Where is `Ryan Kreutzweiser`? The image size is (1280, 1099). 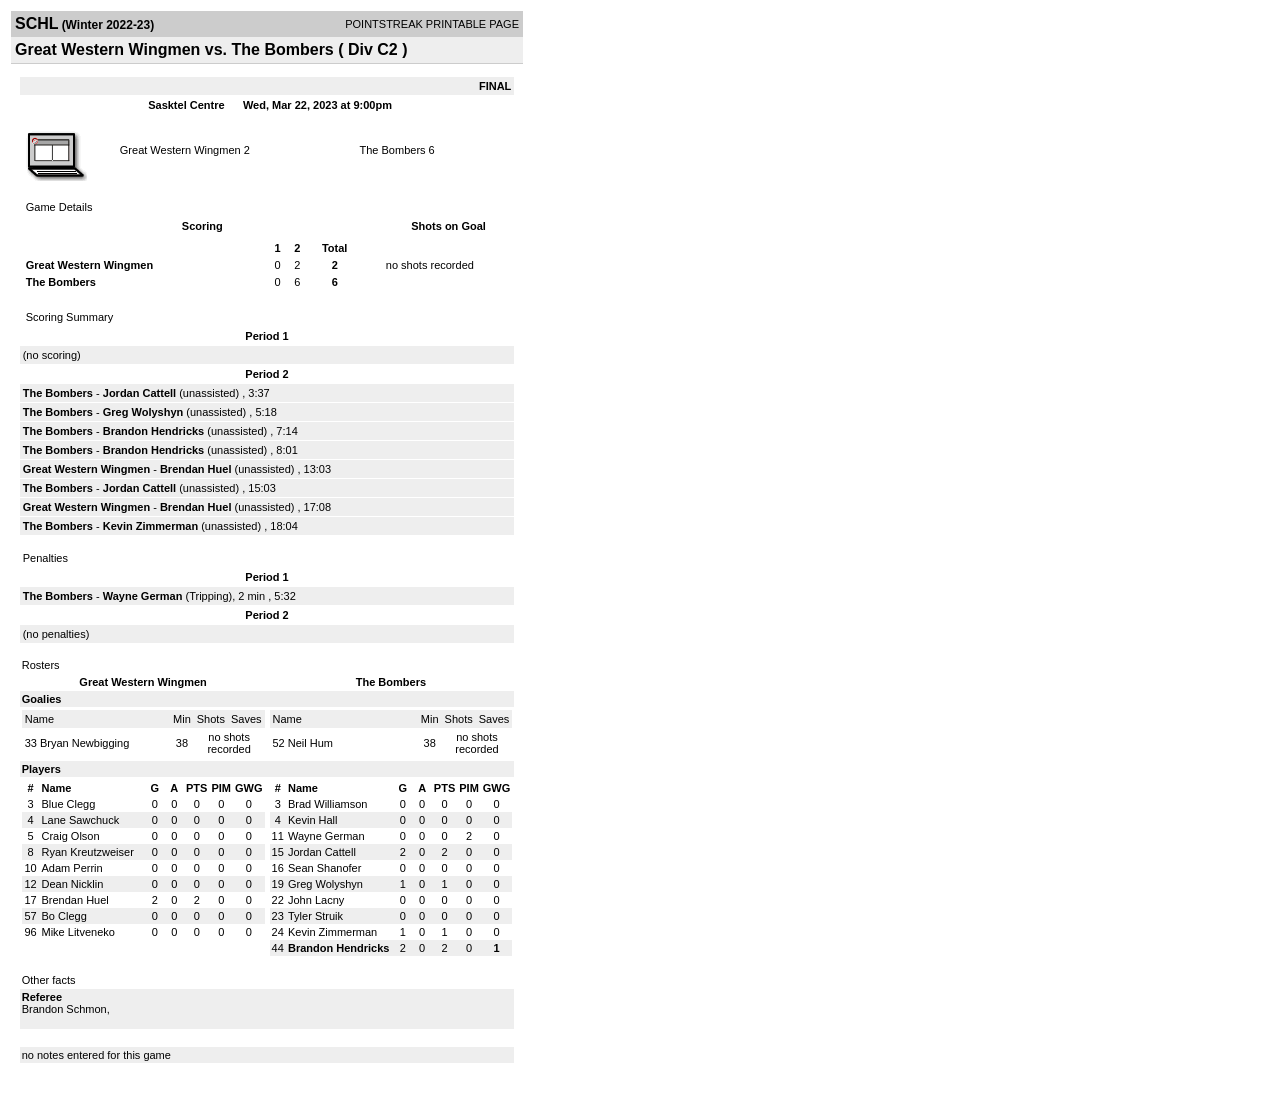
Ryan Kreutzweiser is located at coordinates (88, 852).